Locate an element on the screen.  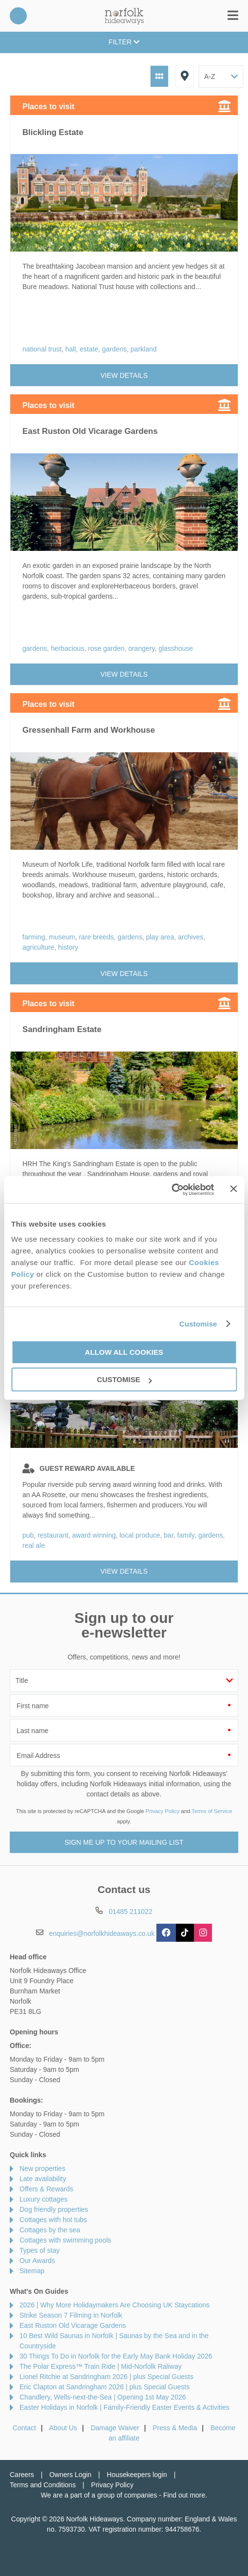
farming is located at coordinates (33, 937).